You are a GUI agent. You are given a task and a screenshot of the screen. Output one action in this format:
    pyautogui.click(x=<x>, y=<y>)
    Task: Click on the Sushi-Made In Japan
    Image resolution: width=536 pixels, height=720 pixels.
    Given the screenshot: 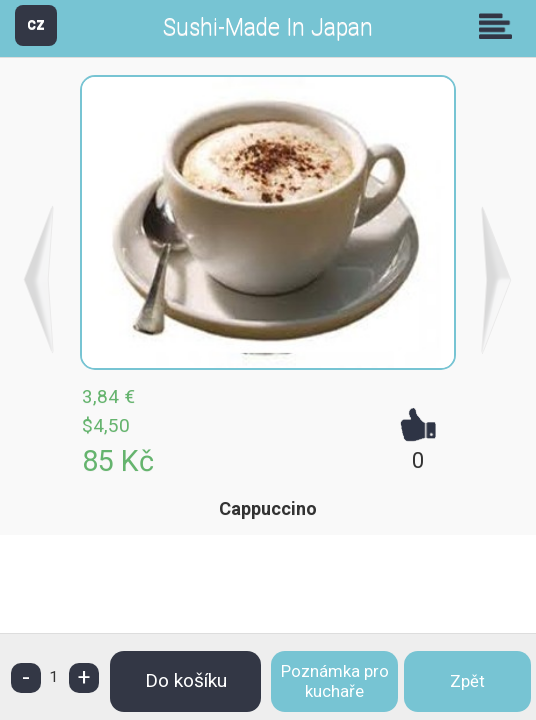 What is the action you would take?
    pyautogui.click(x=268, y=27)
    